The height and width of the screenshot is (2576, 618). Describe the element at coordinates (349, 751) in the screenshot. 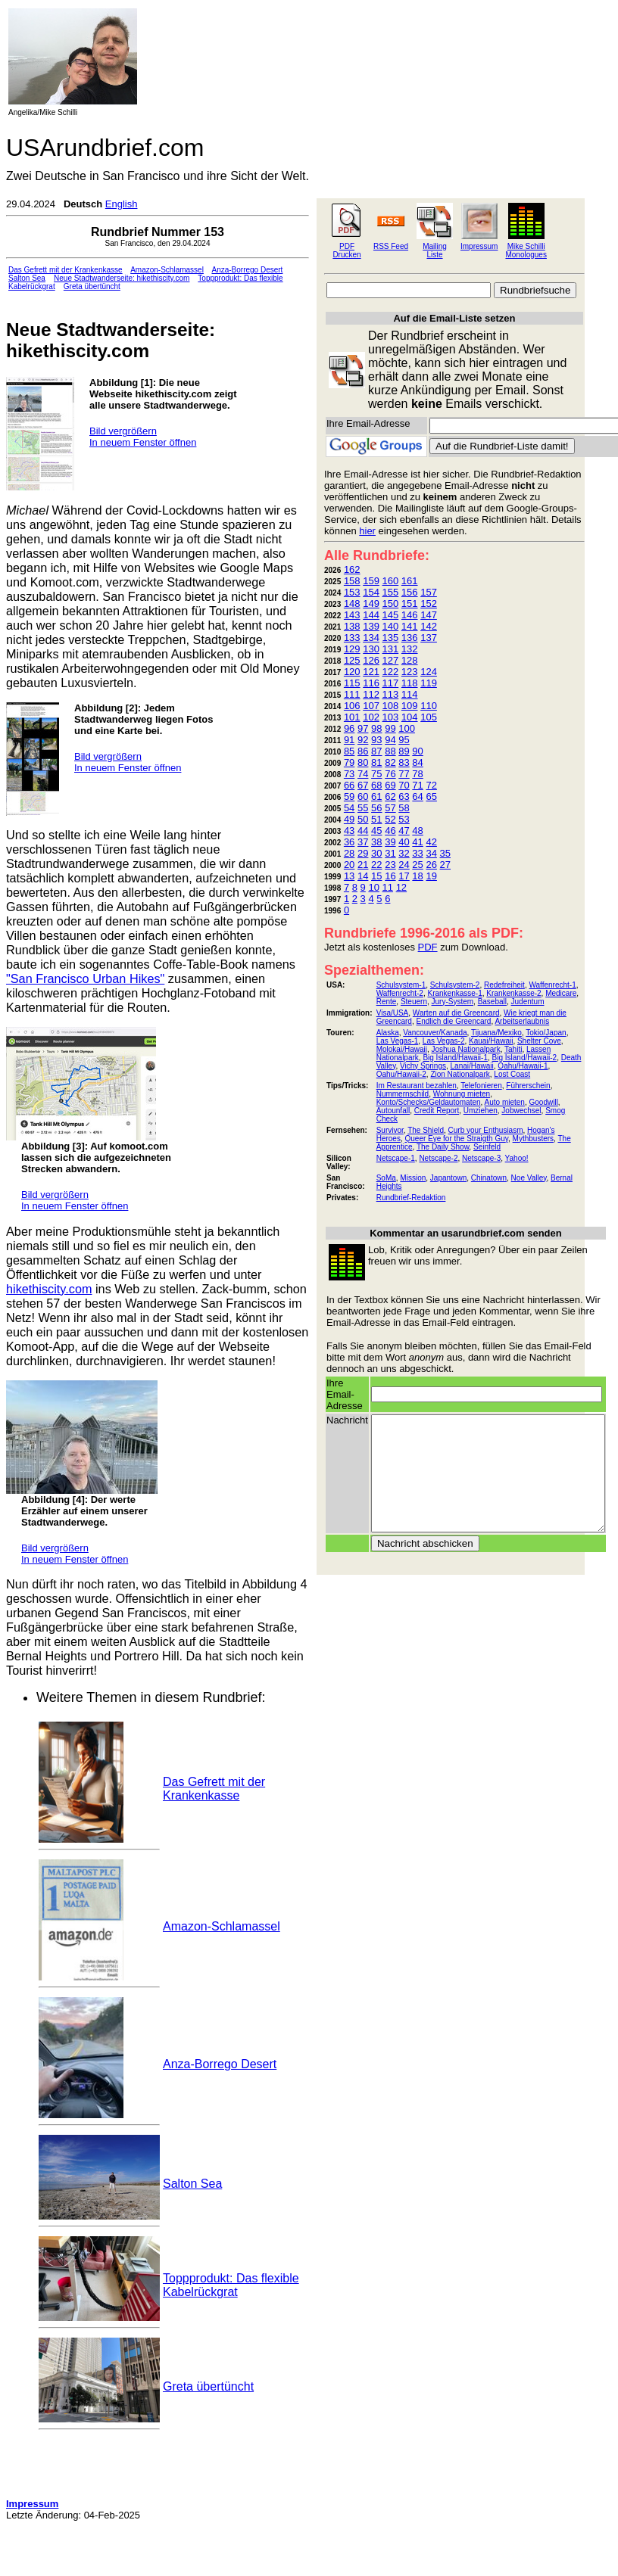

I see `85` at that location.